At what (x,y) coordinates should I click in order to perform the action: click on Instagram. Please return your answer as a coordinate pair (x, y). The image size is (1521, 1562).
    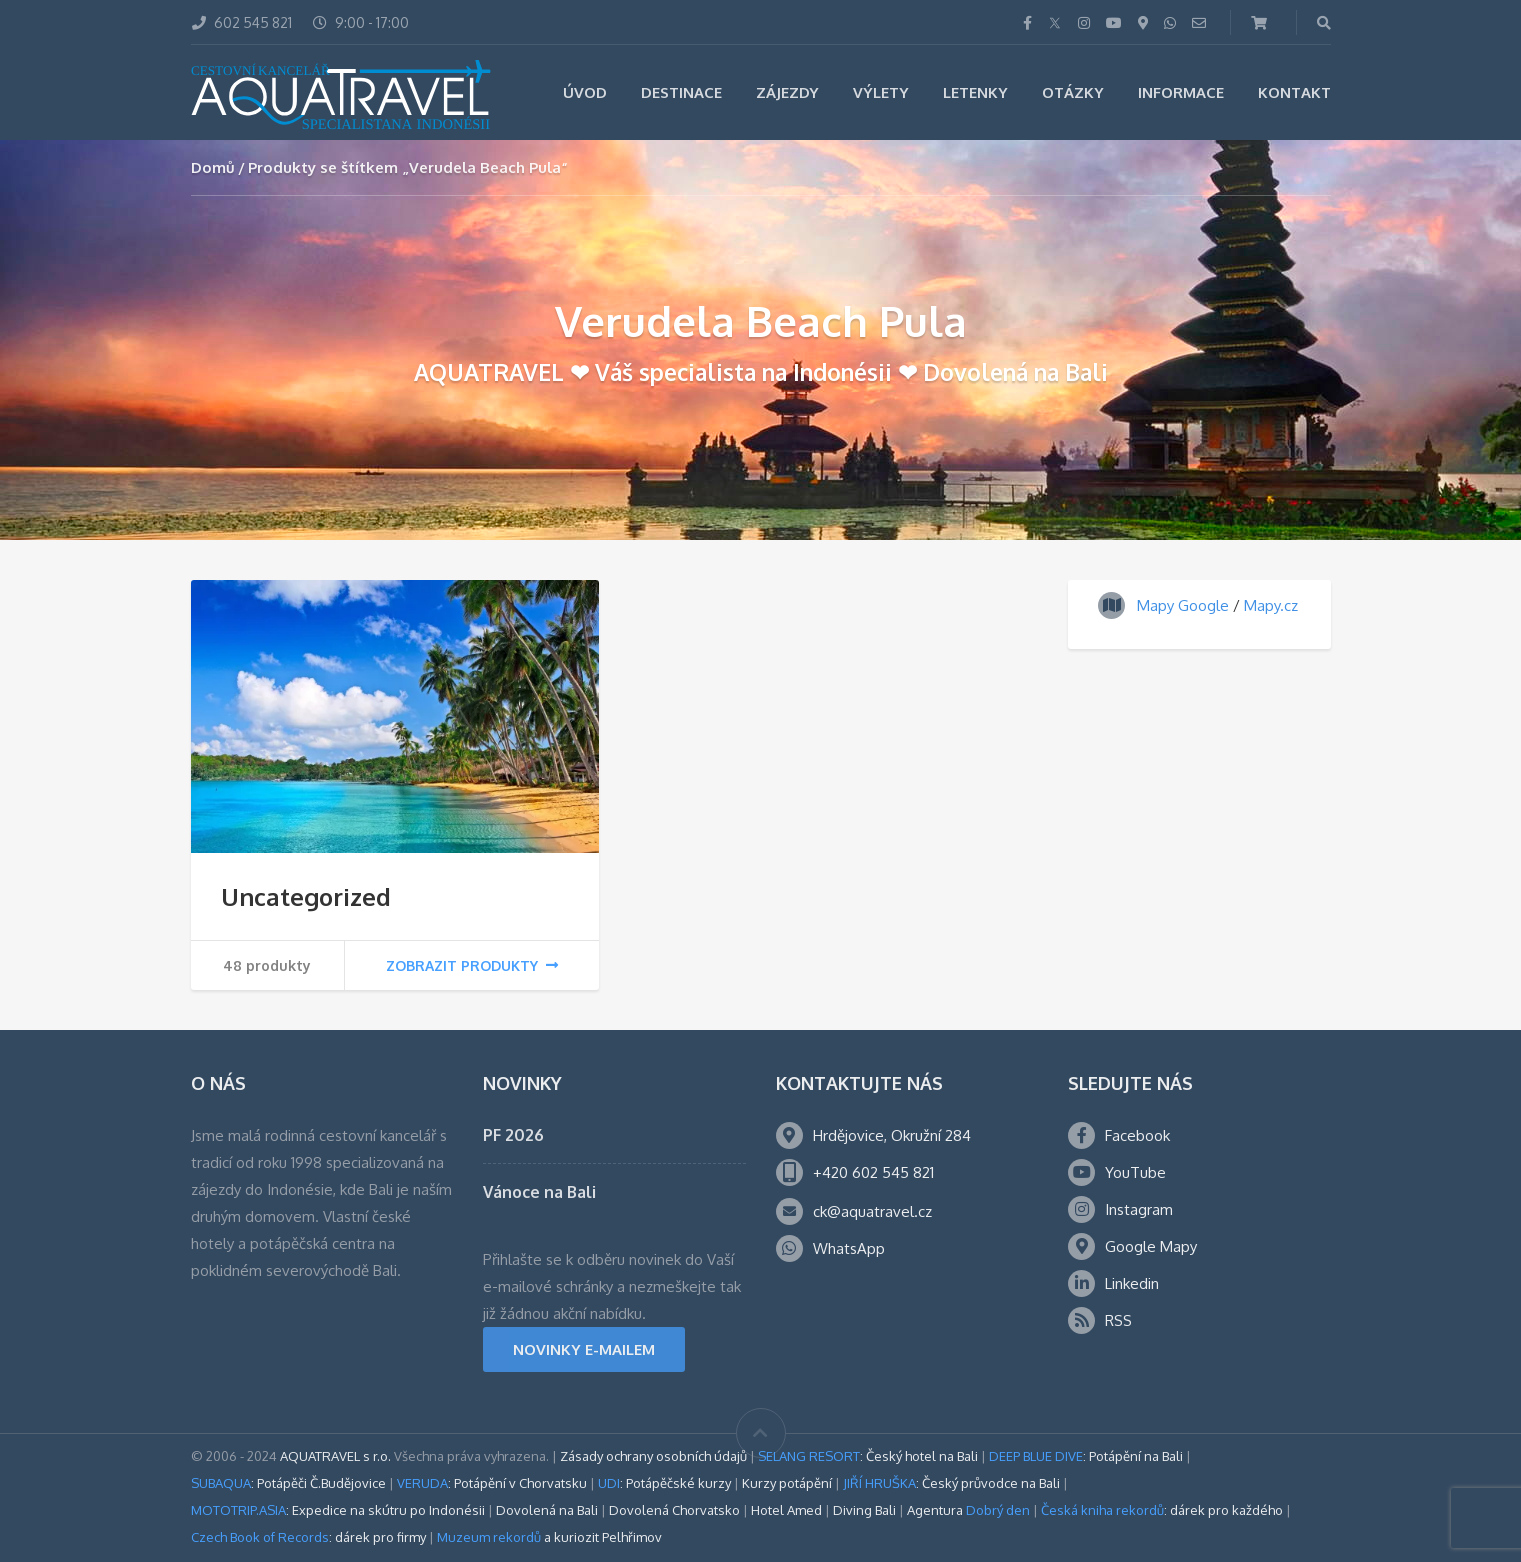
    Looking at the image, I should click on (1139, 1209).